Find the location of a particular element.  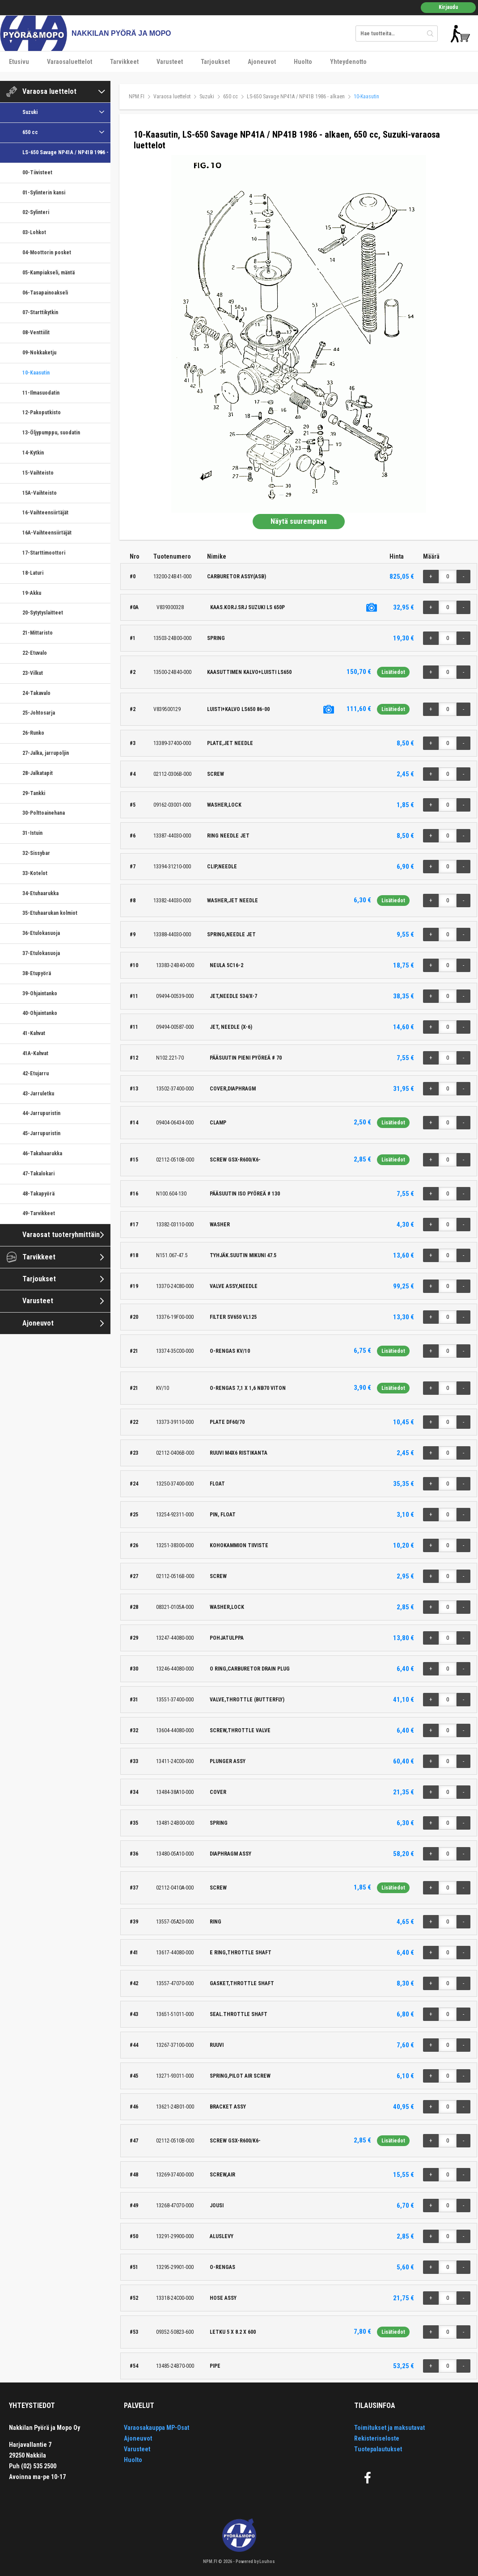

32-Sissybar is located at coordinates (36, 853).